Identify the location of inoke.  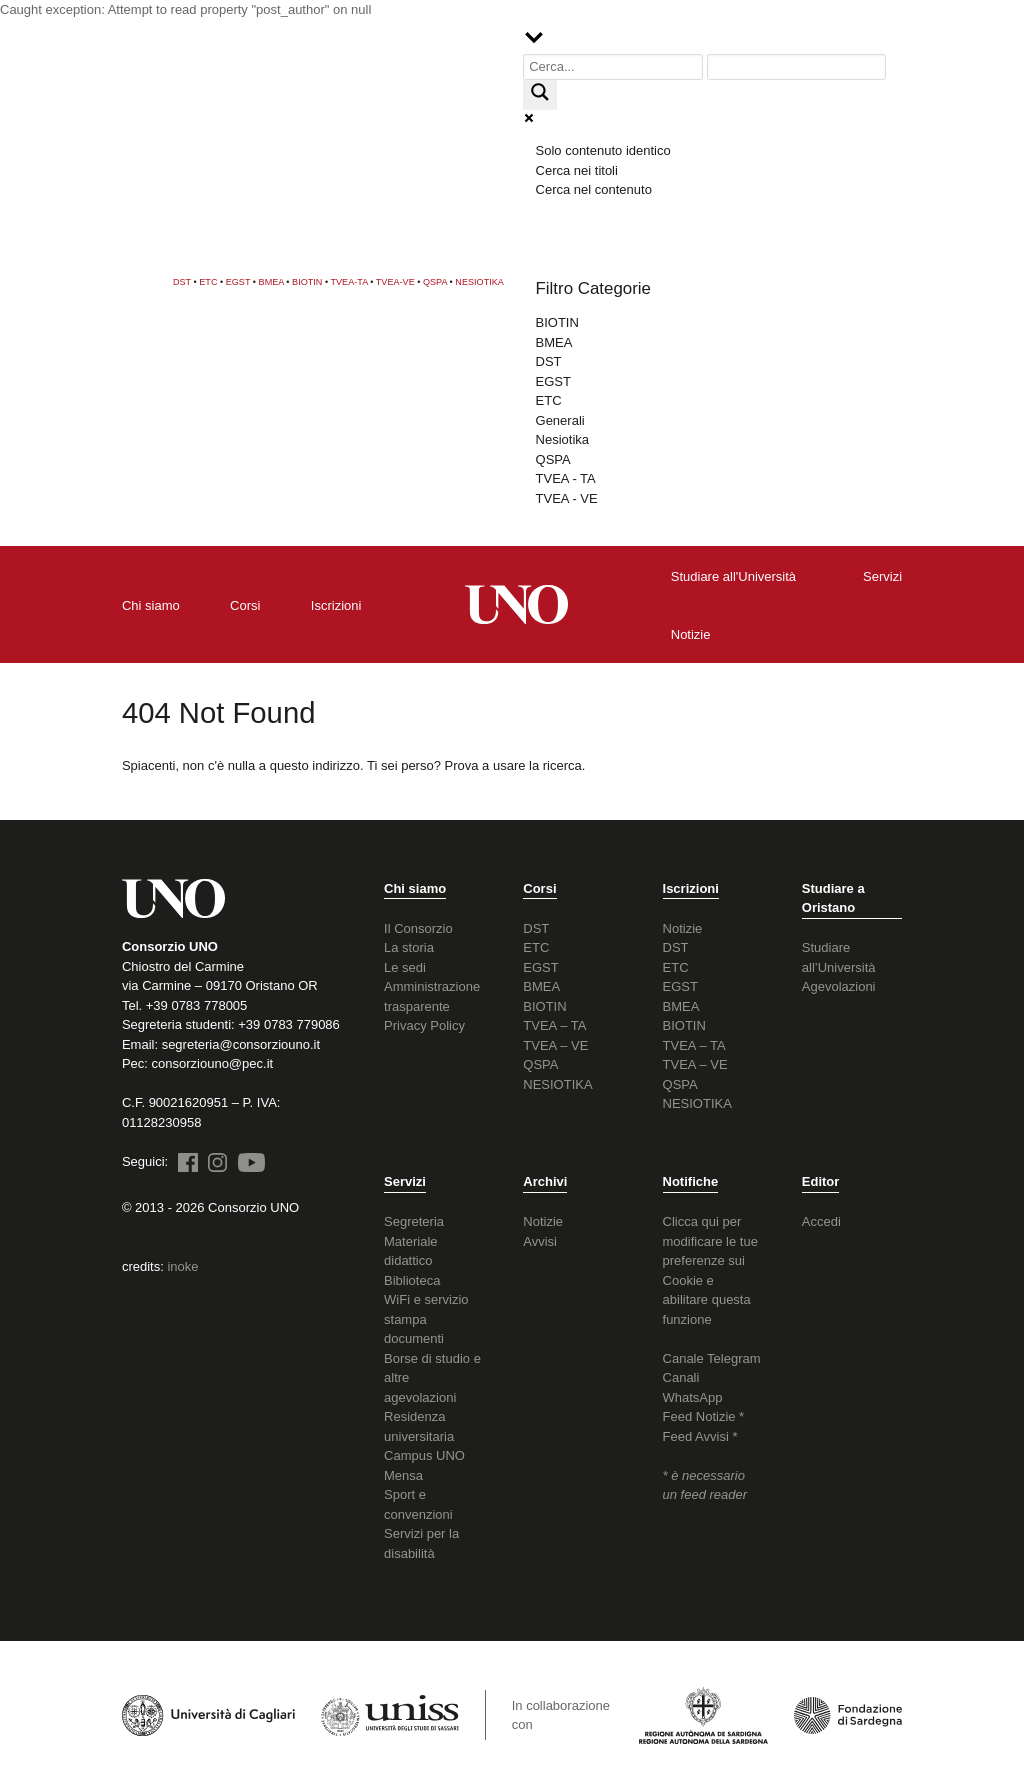
(182, 1266).